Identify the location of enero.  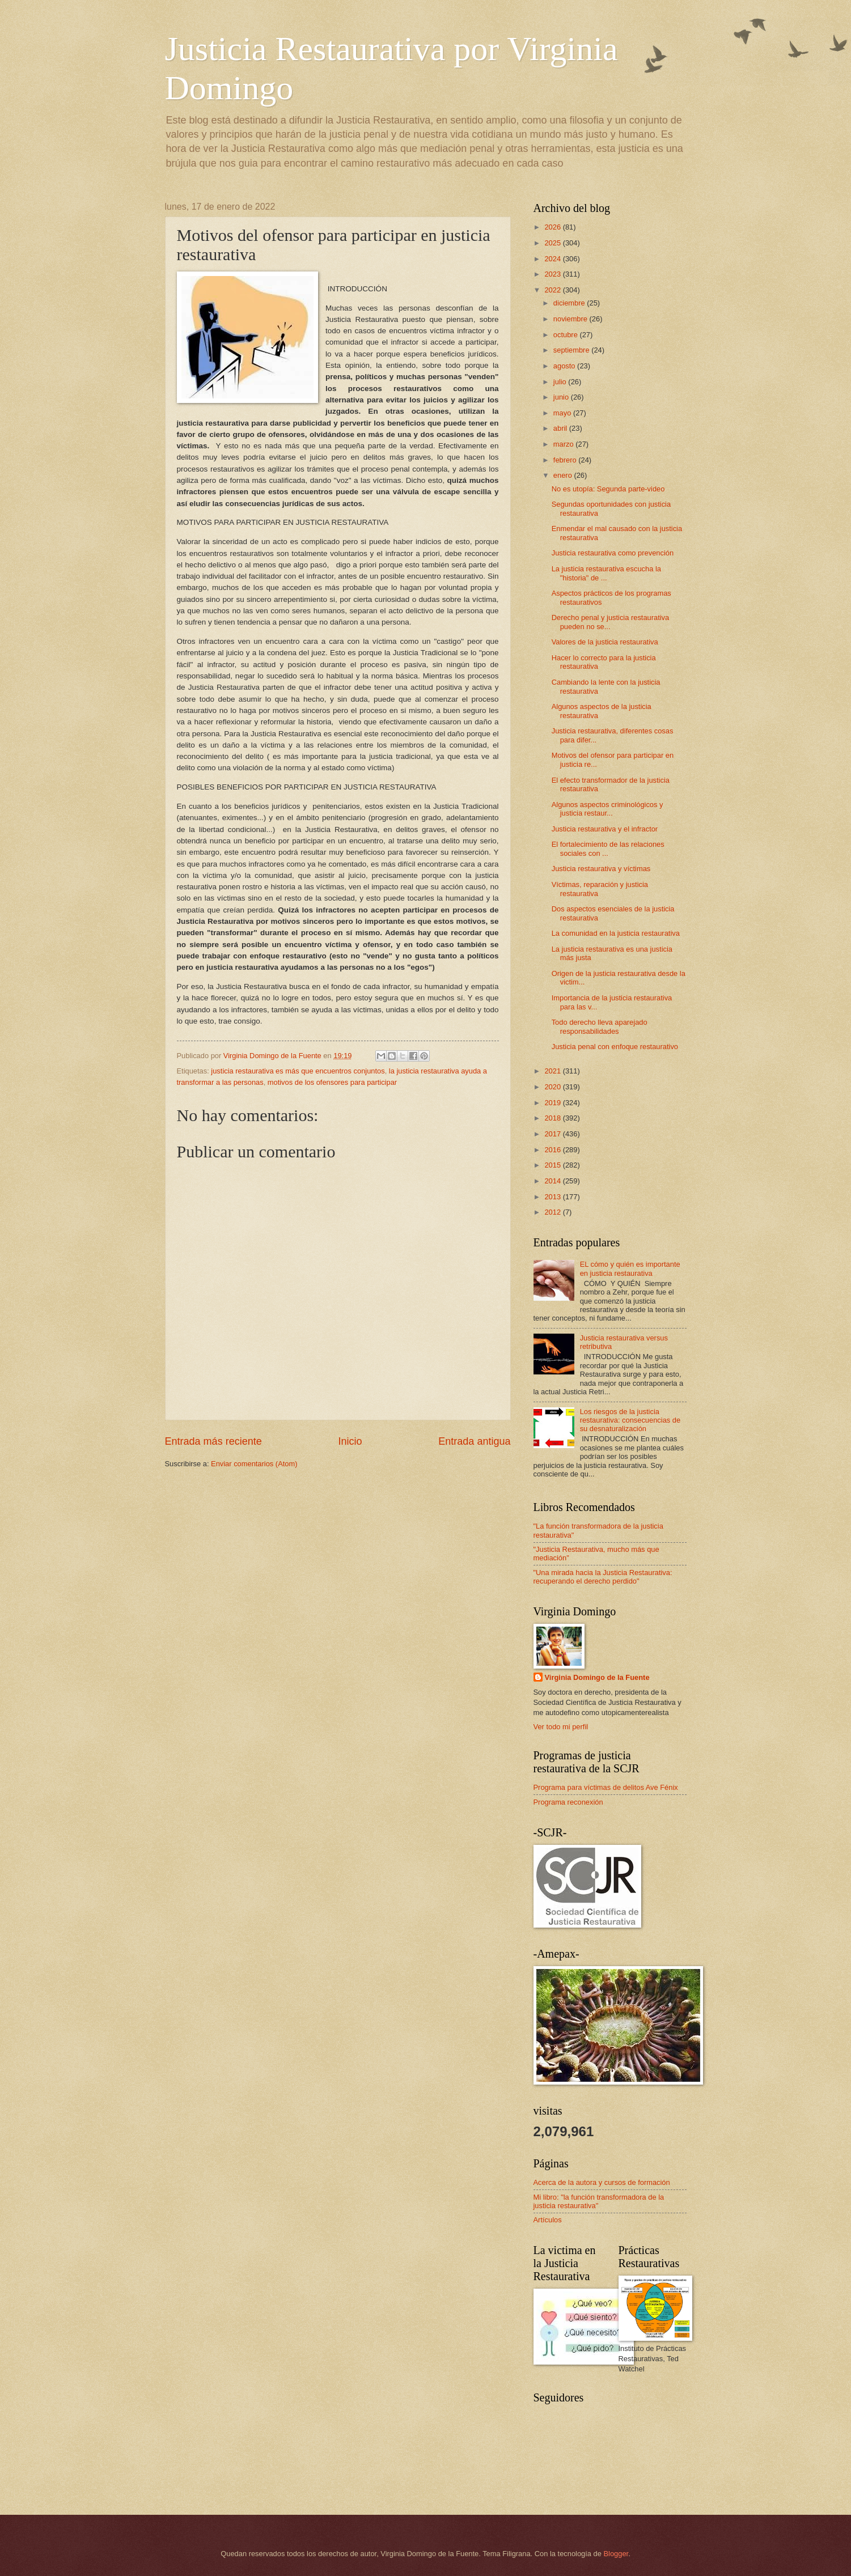
(563, 475).